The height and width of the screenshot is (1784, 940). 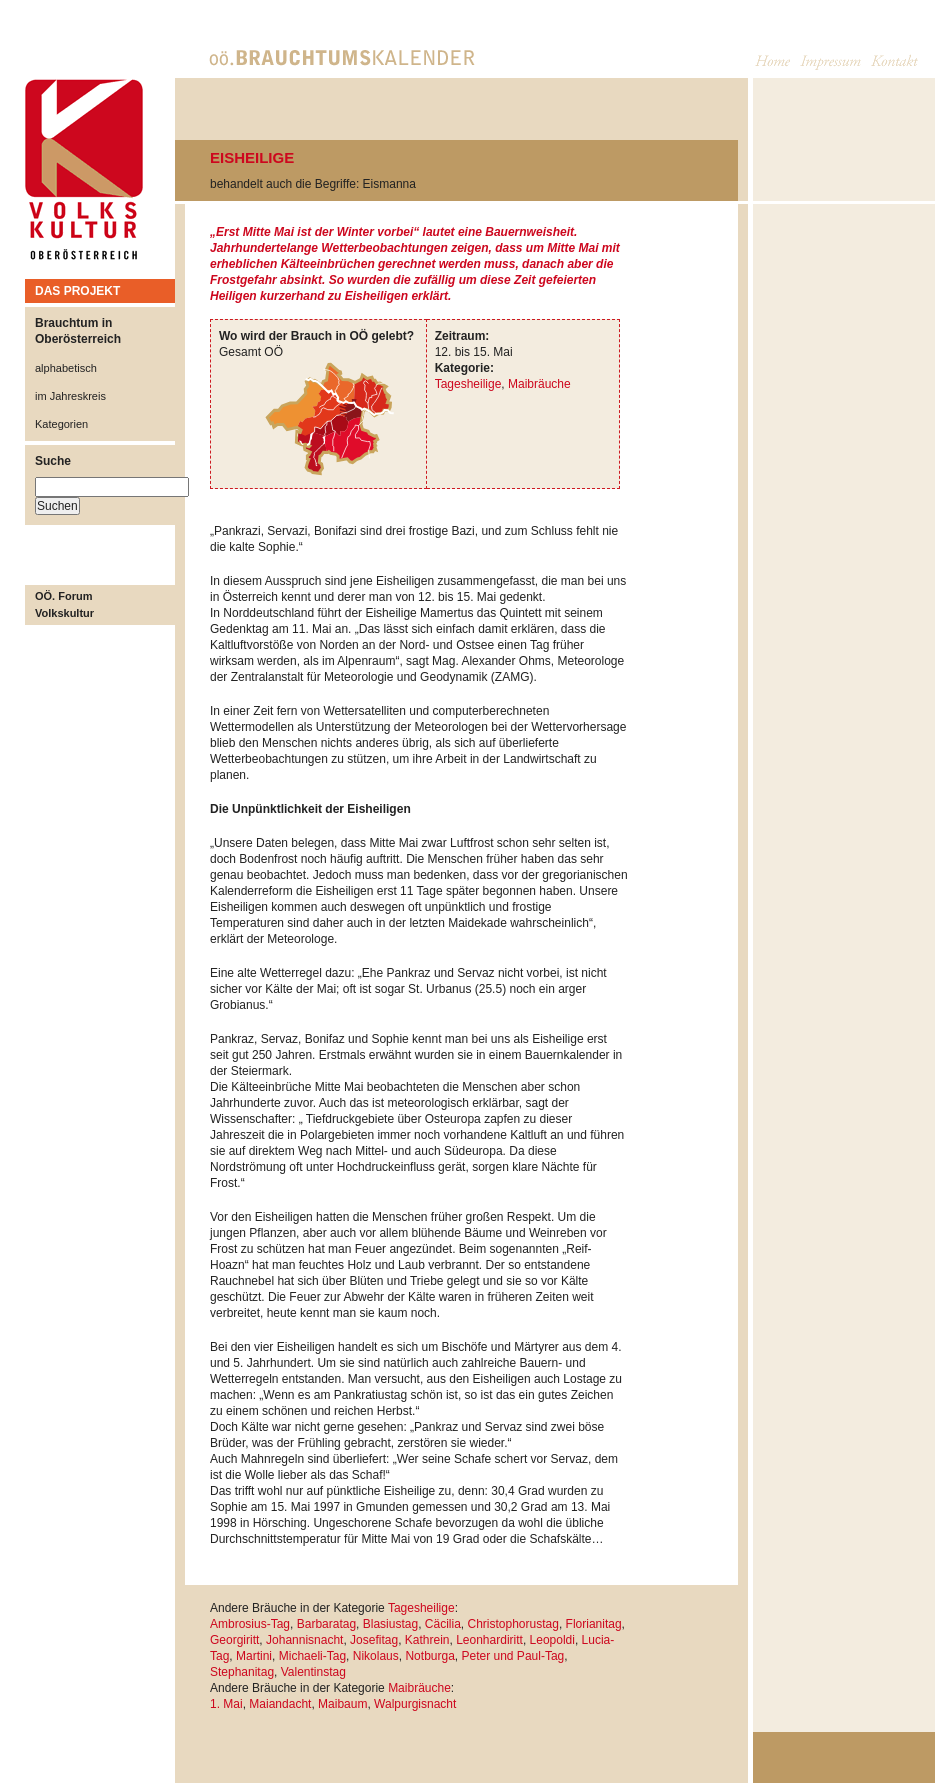 I want to click on Josefitag, so click(x=374, y=1640).